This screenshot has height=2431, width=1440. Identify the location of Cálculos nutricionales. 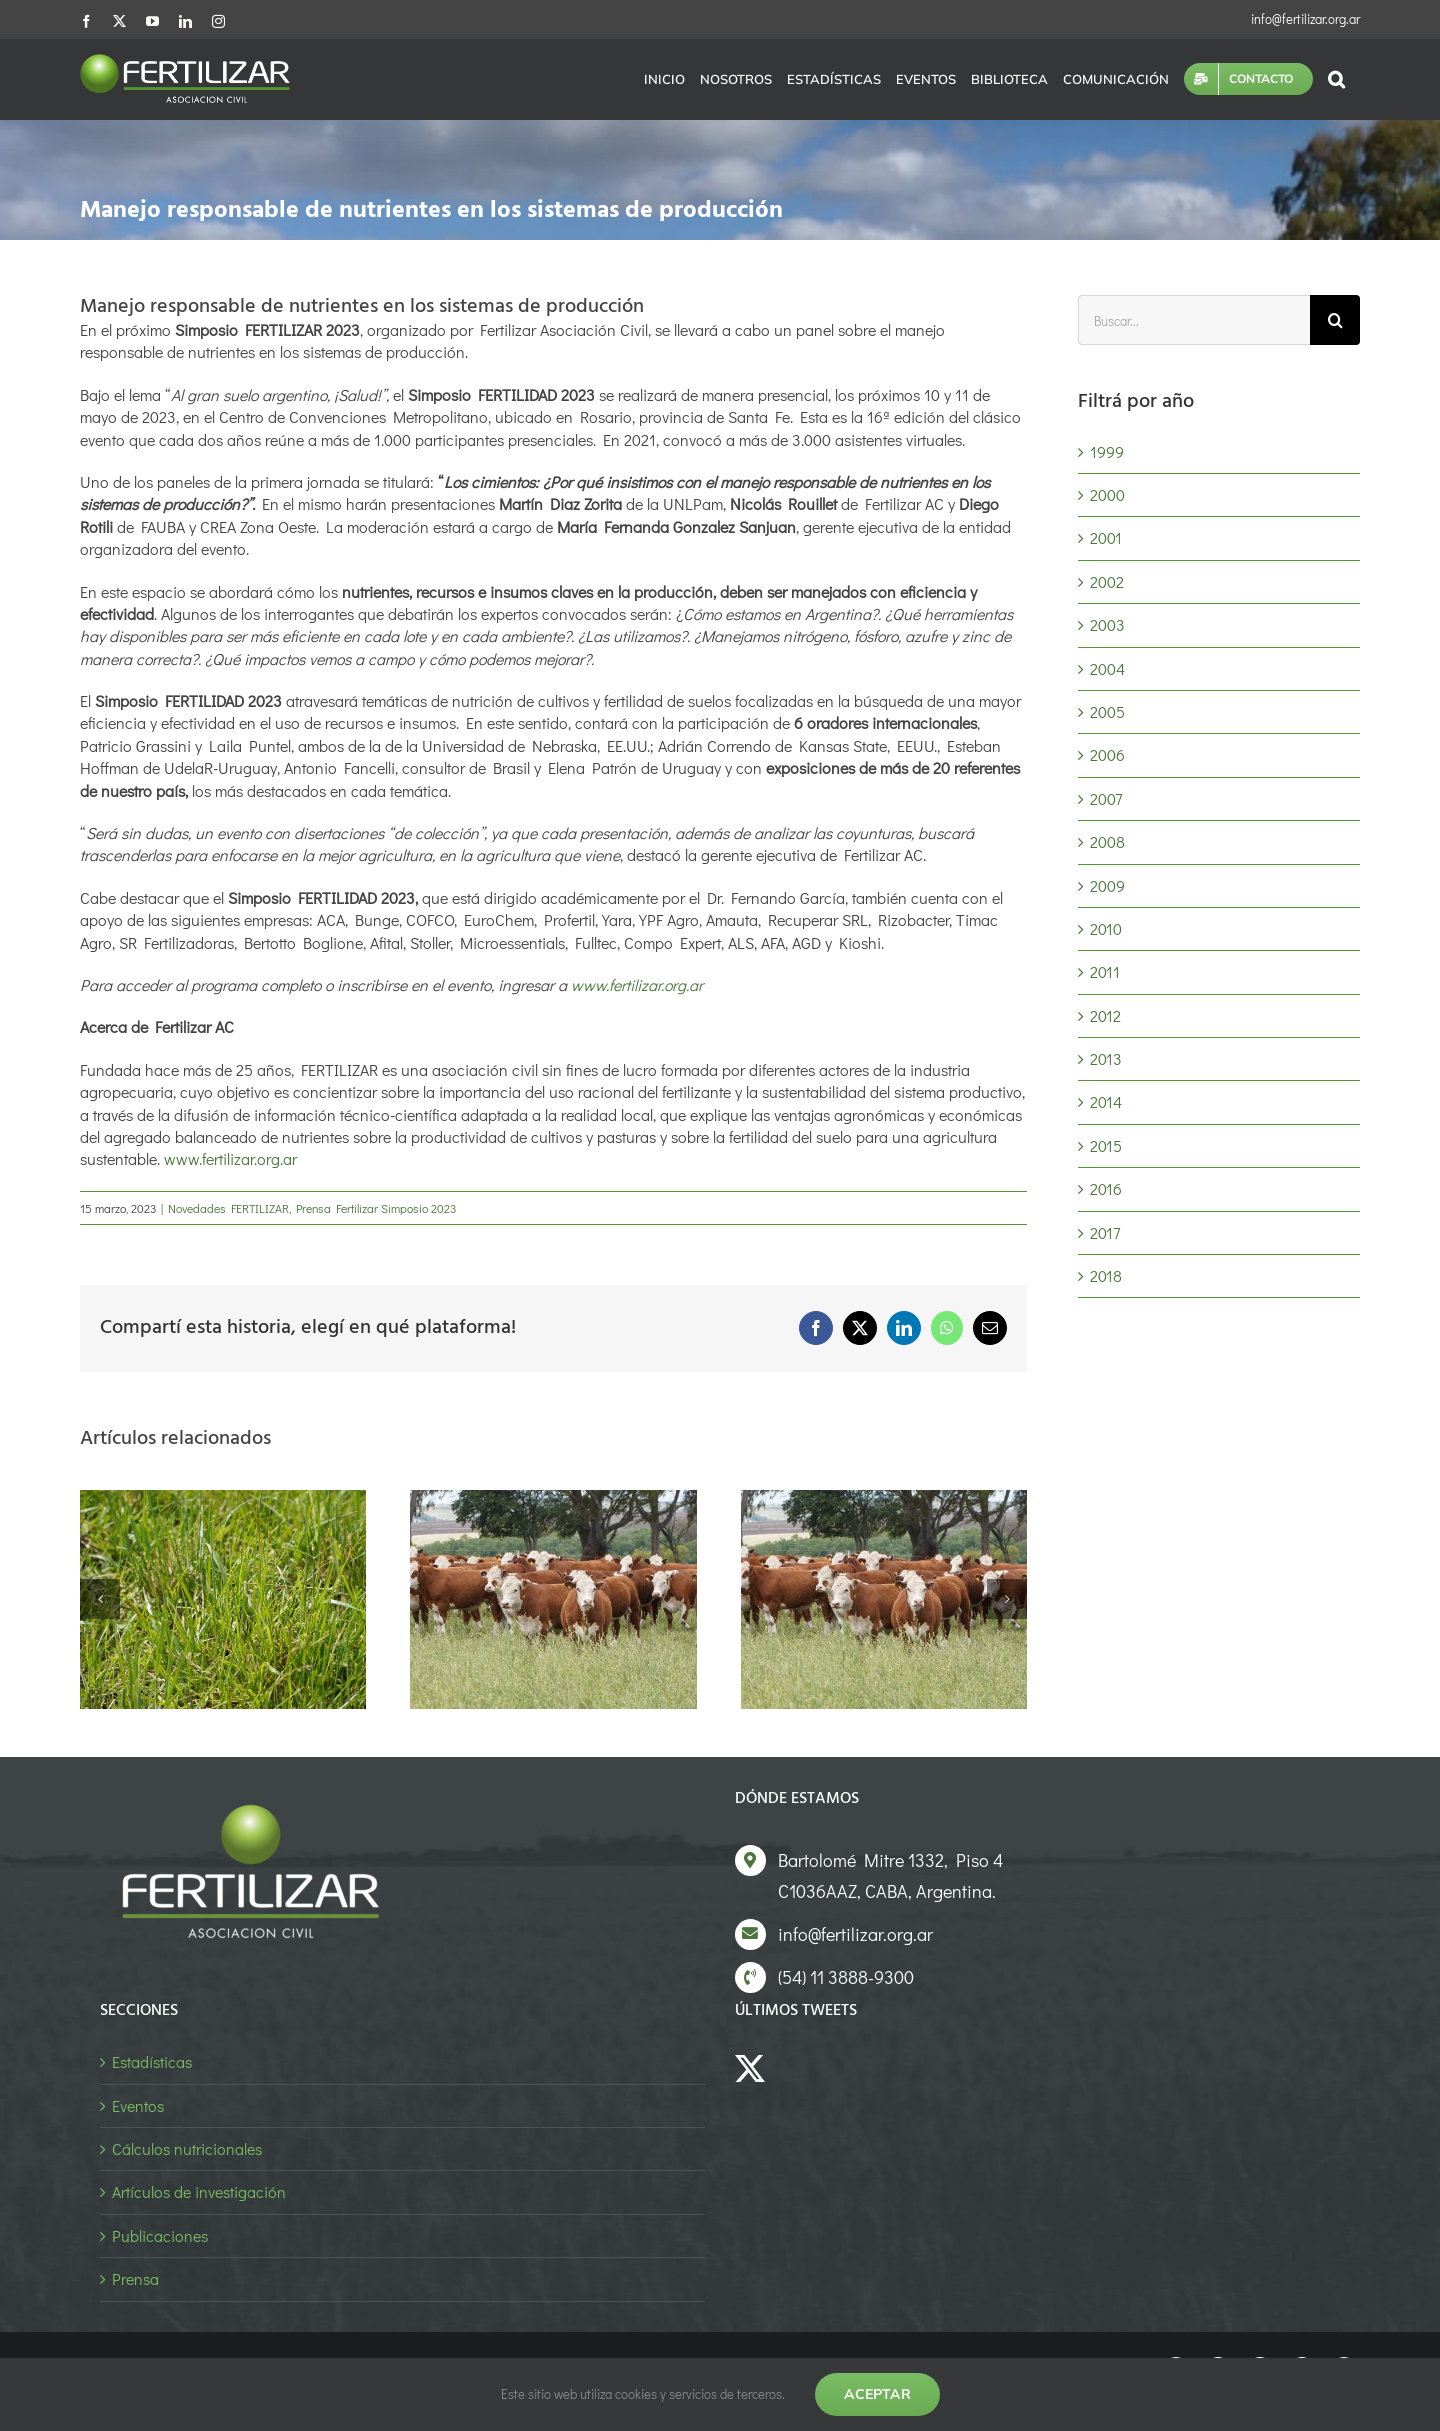
(187, 2148).